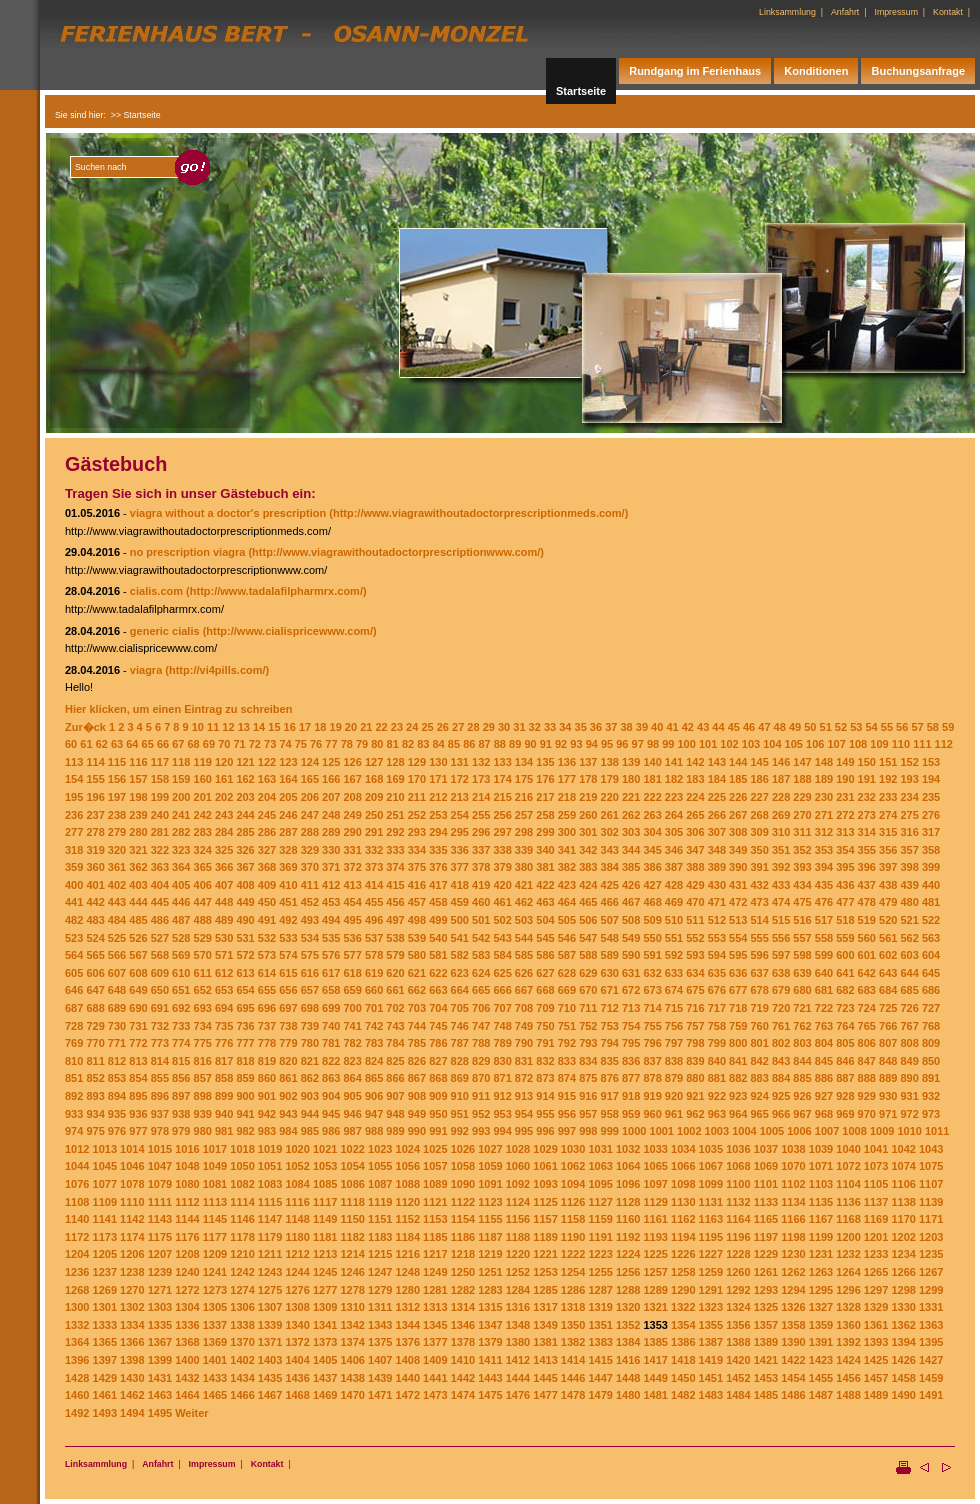 This screenshot has height=1504, width=980. What do you see at coordinates (325, 1272) in the screenshot?
I see `1245` at bounding box center [325, 1272].